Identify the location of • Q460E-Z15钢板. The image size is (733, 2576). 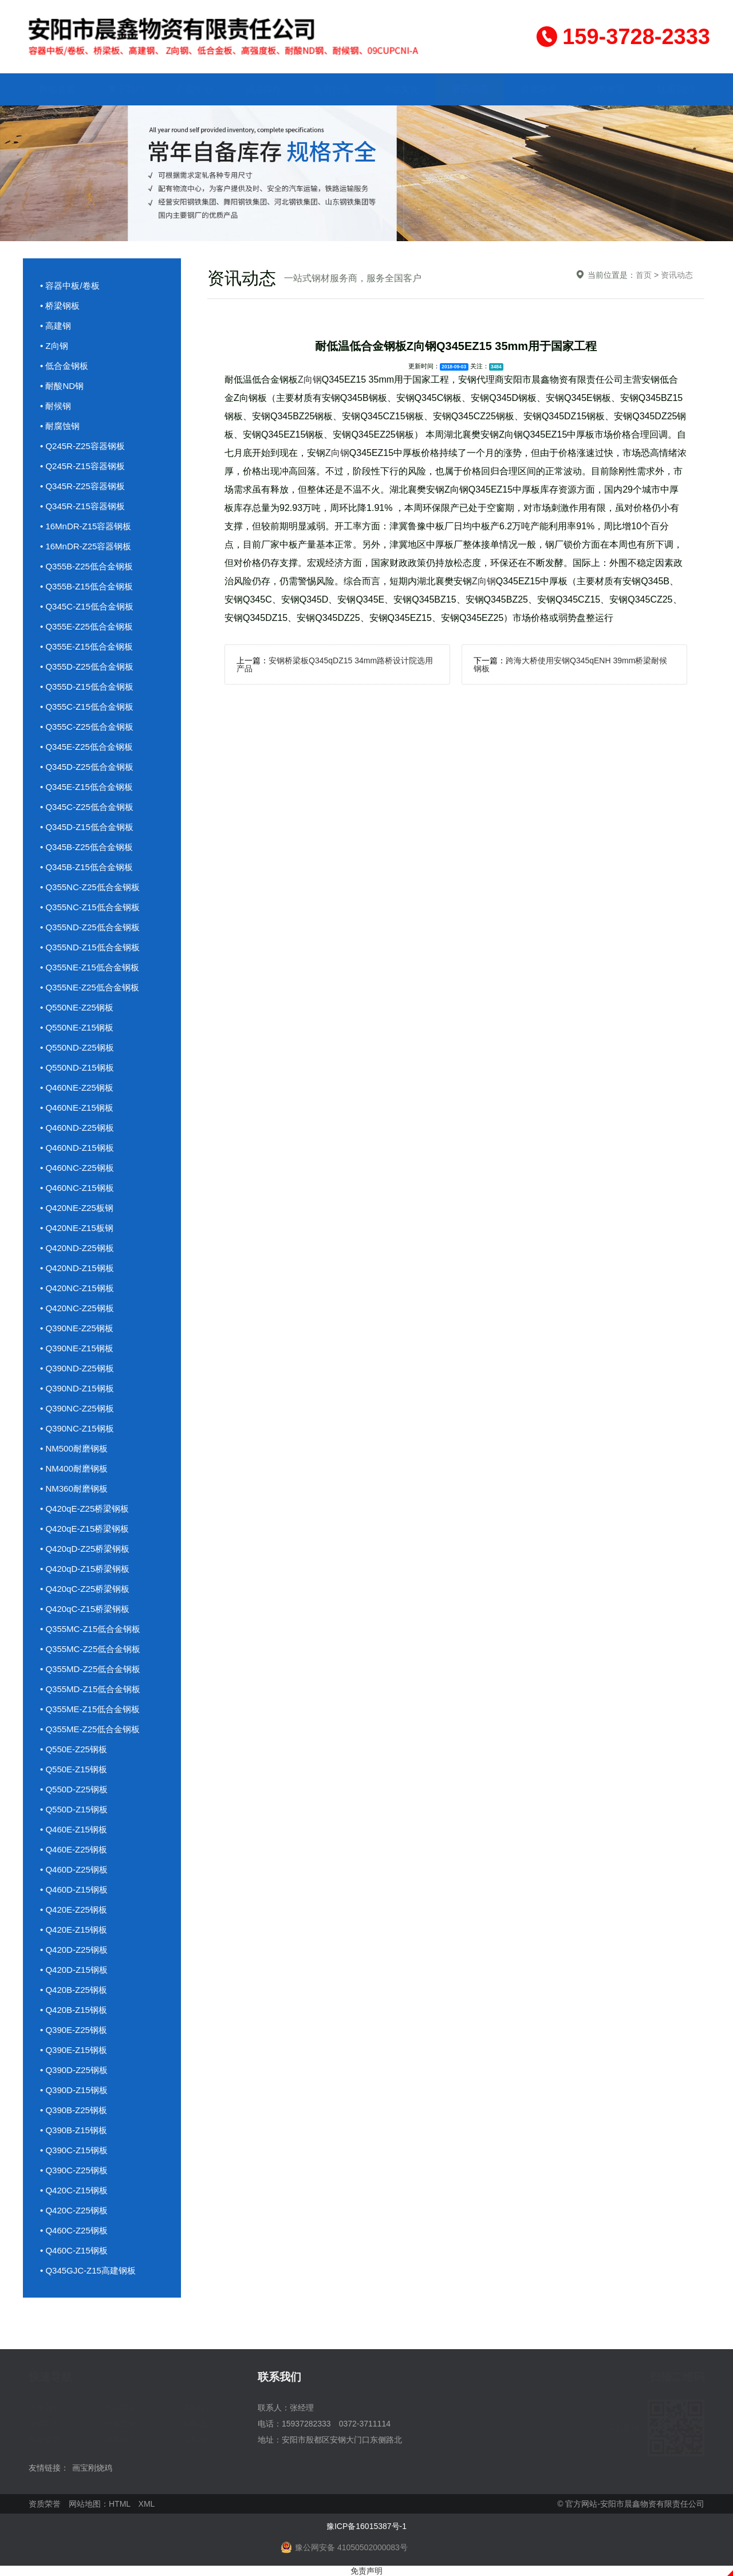
(73, 1829).